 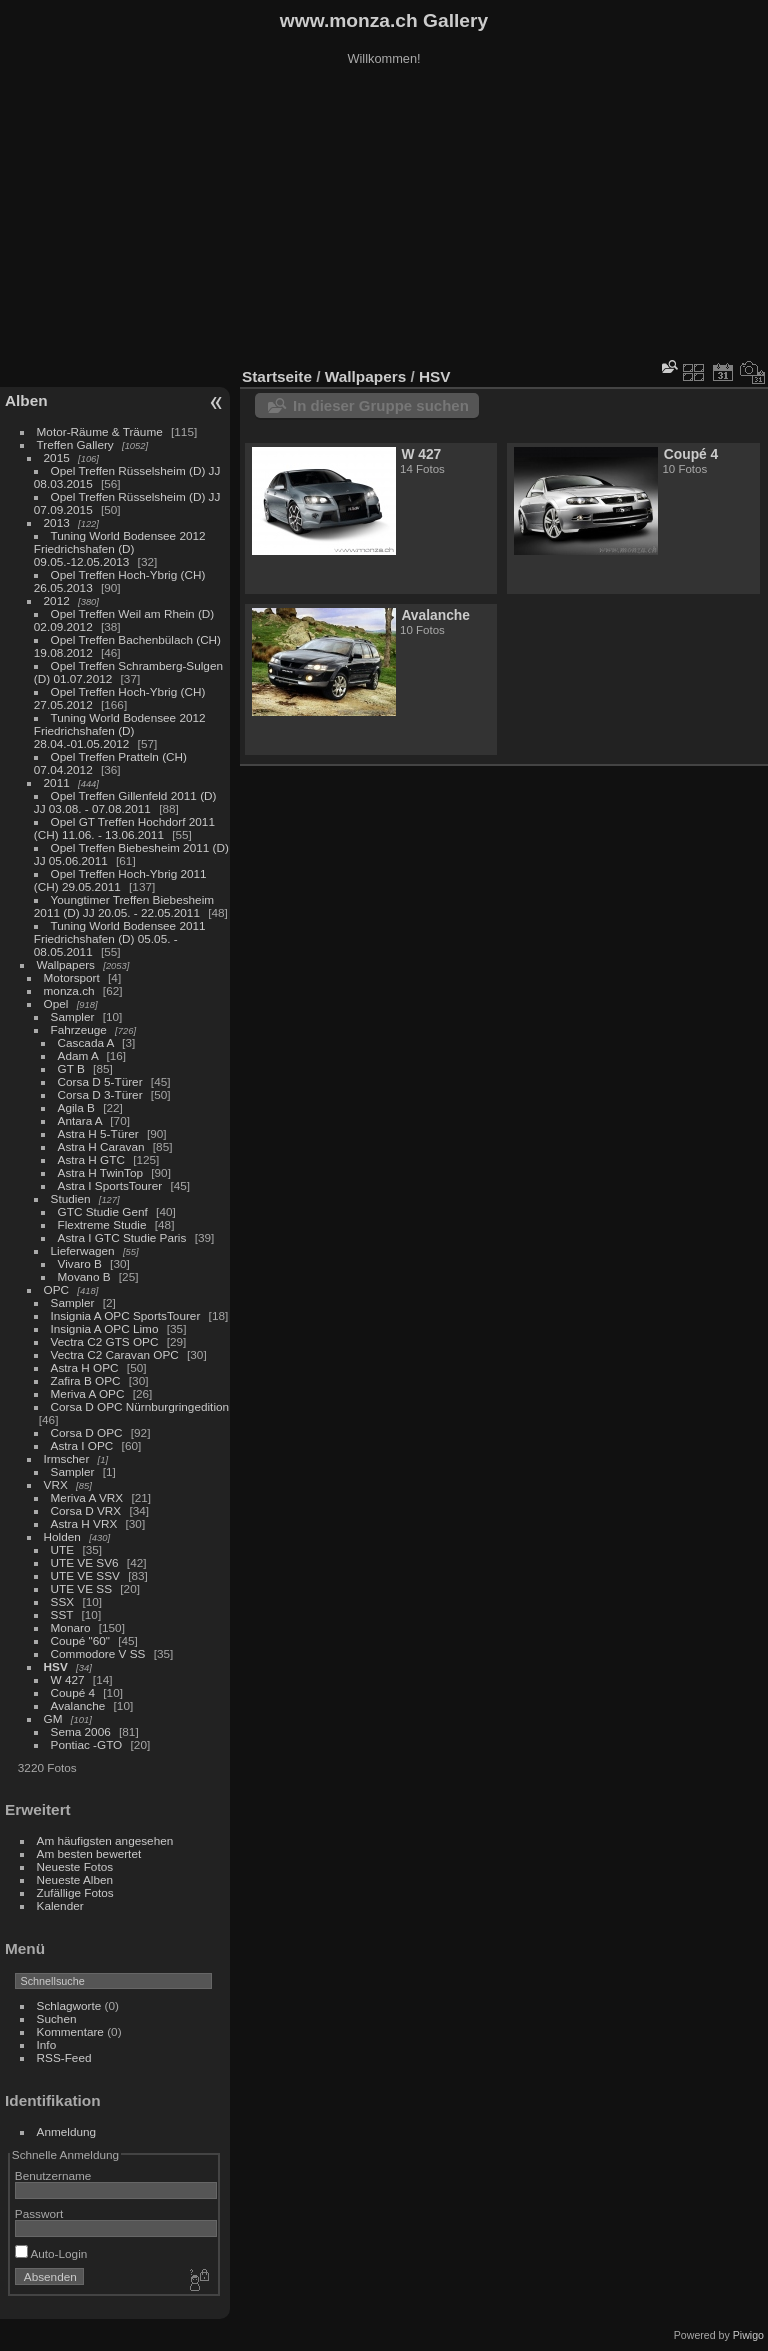 What do you see at coordinates (53, 1718) in the screenshot?
I see `GM` at bounding box center [53, 1718].